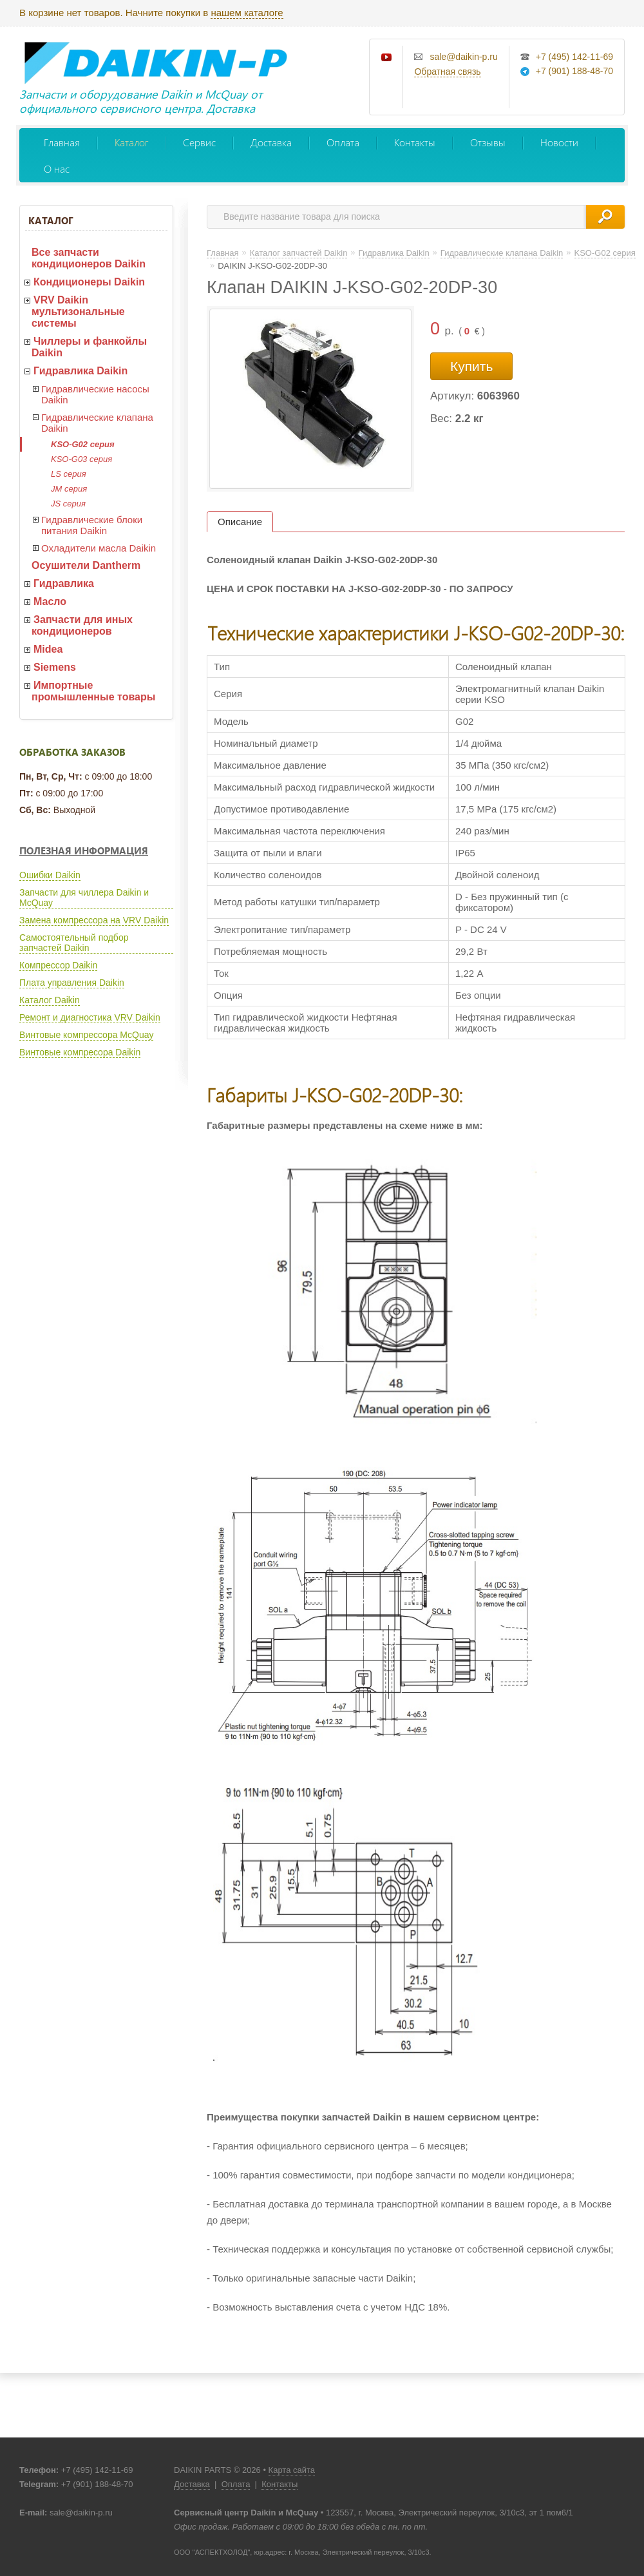 The width and height of the screenshot is (644, 2576). I want to click on VRV Daikin мультизональные системы, so click(78, 311).